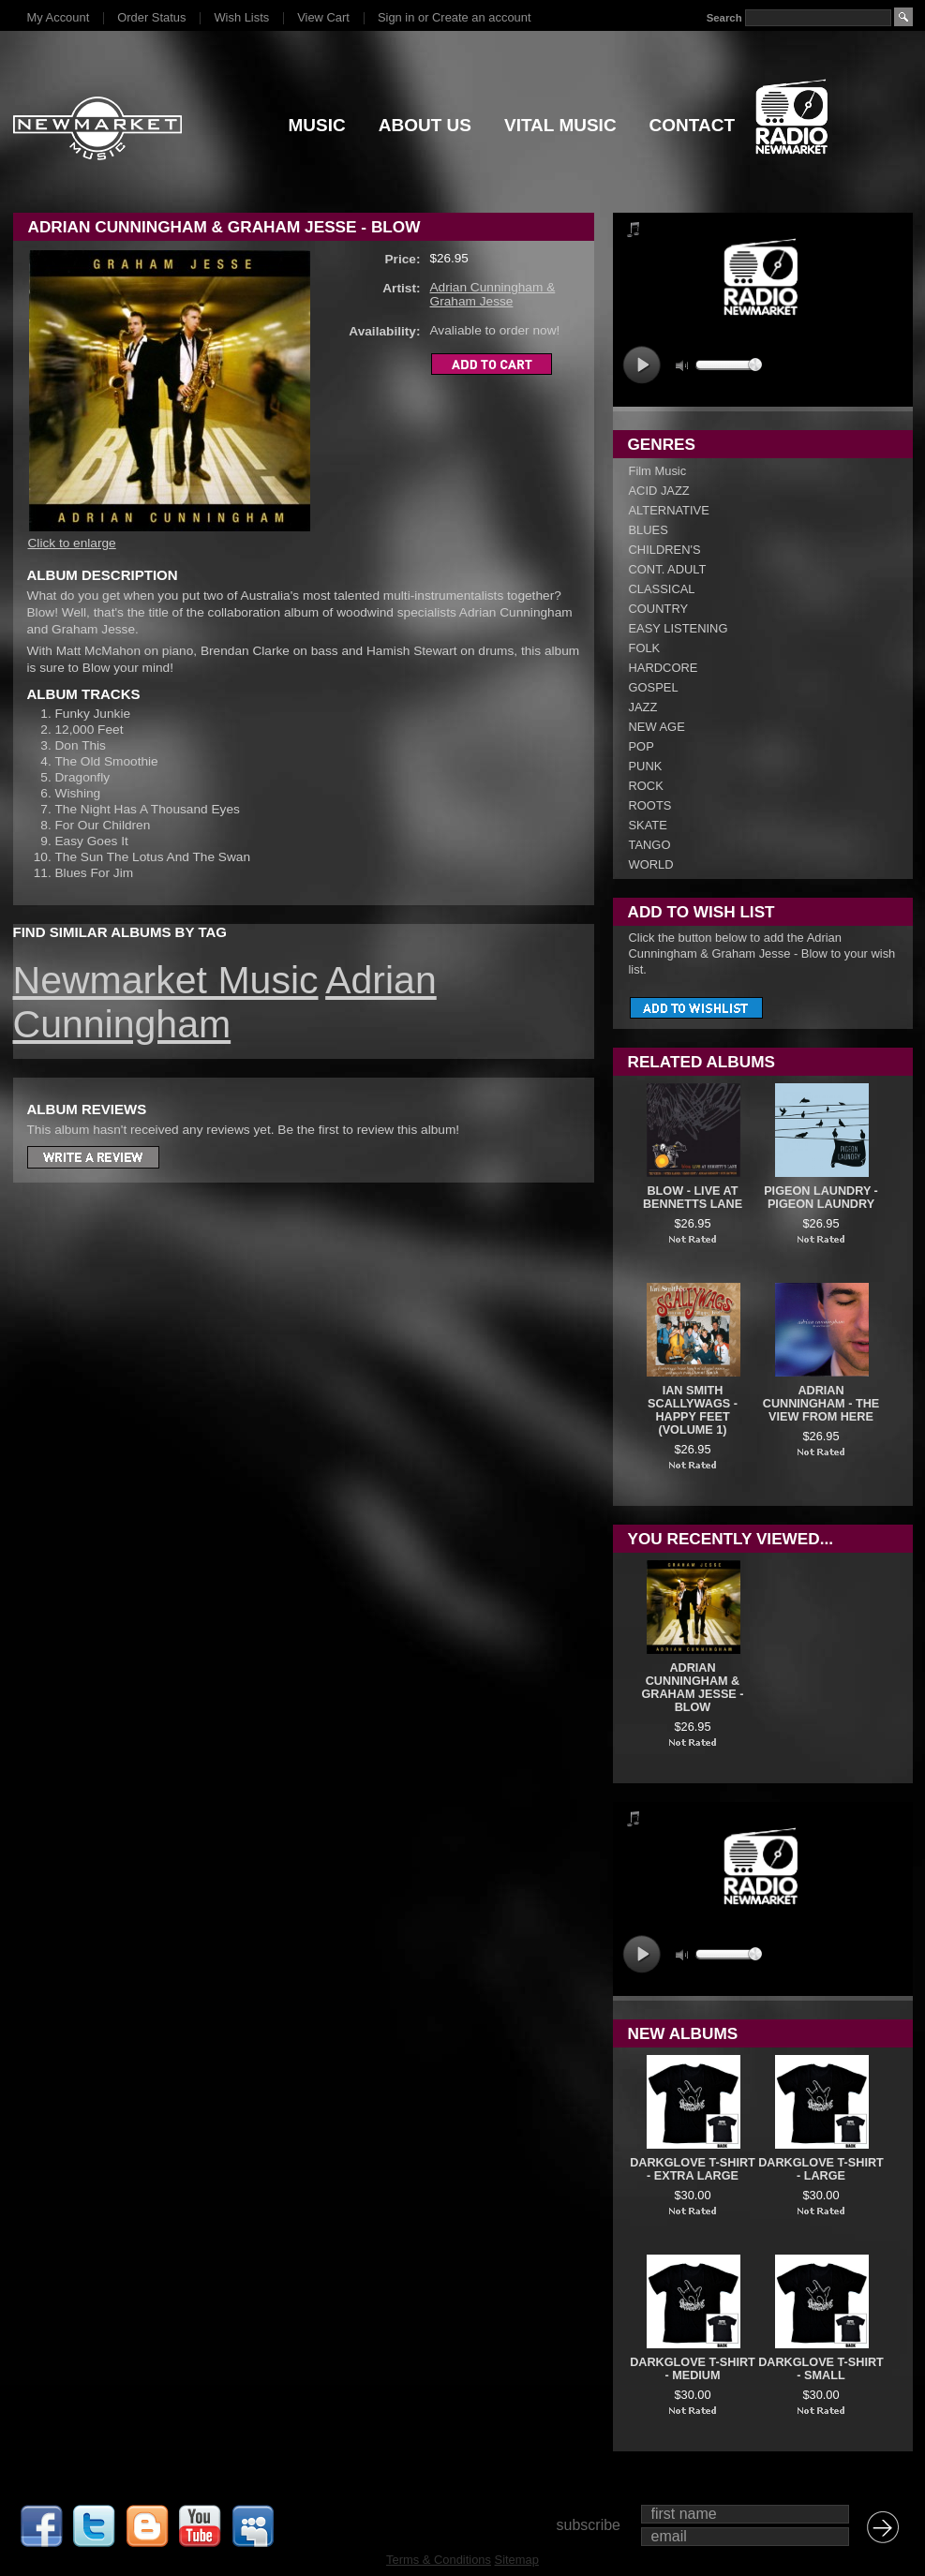 Image resolution: width=925 pixels, height=2576 pixels. Describe the element at coordinates (678, 628) in the screenshot. I see `EASY LISTENING` at that location.